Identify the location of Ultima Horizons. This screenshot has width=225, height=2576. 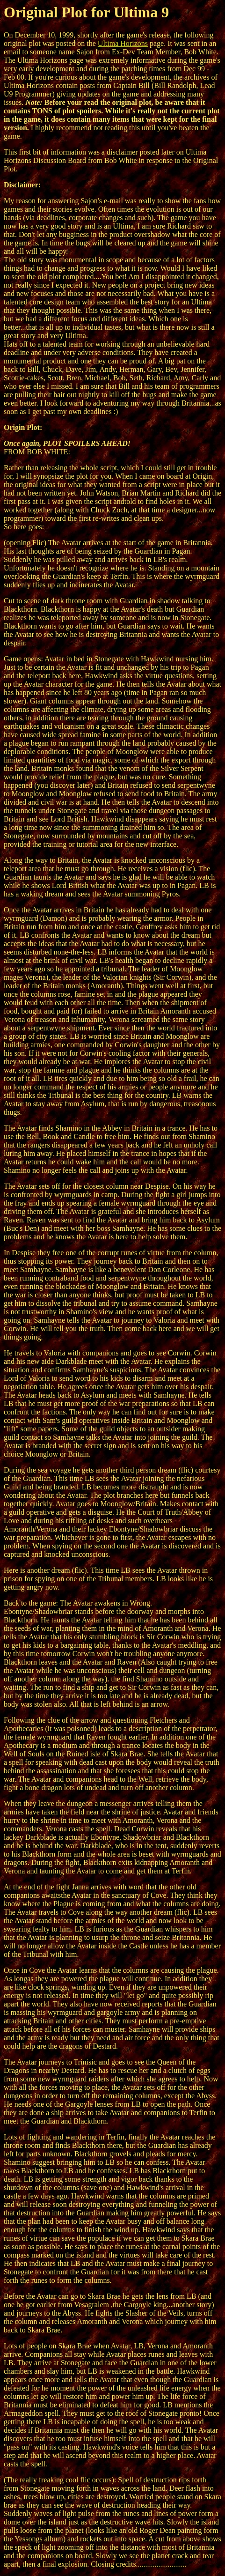
(123, 43).